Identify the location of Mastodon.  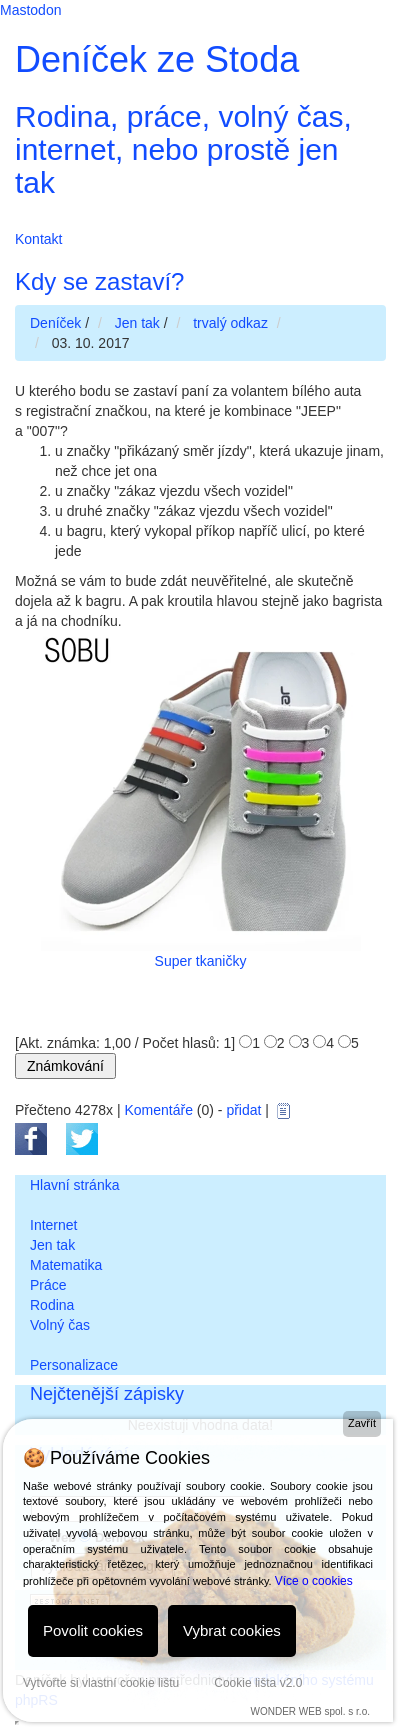
(30, 10).